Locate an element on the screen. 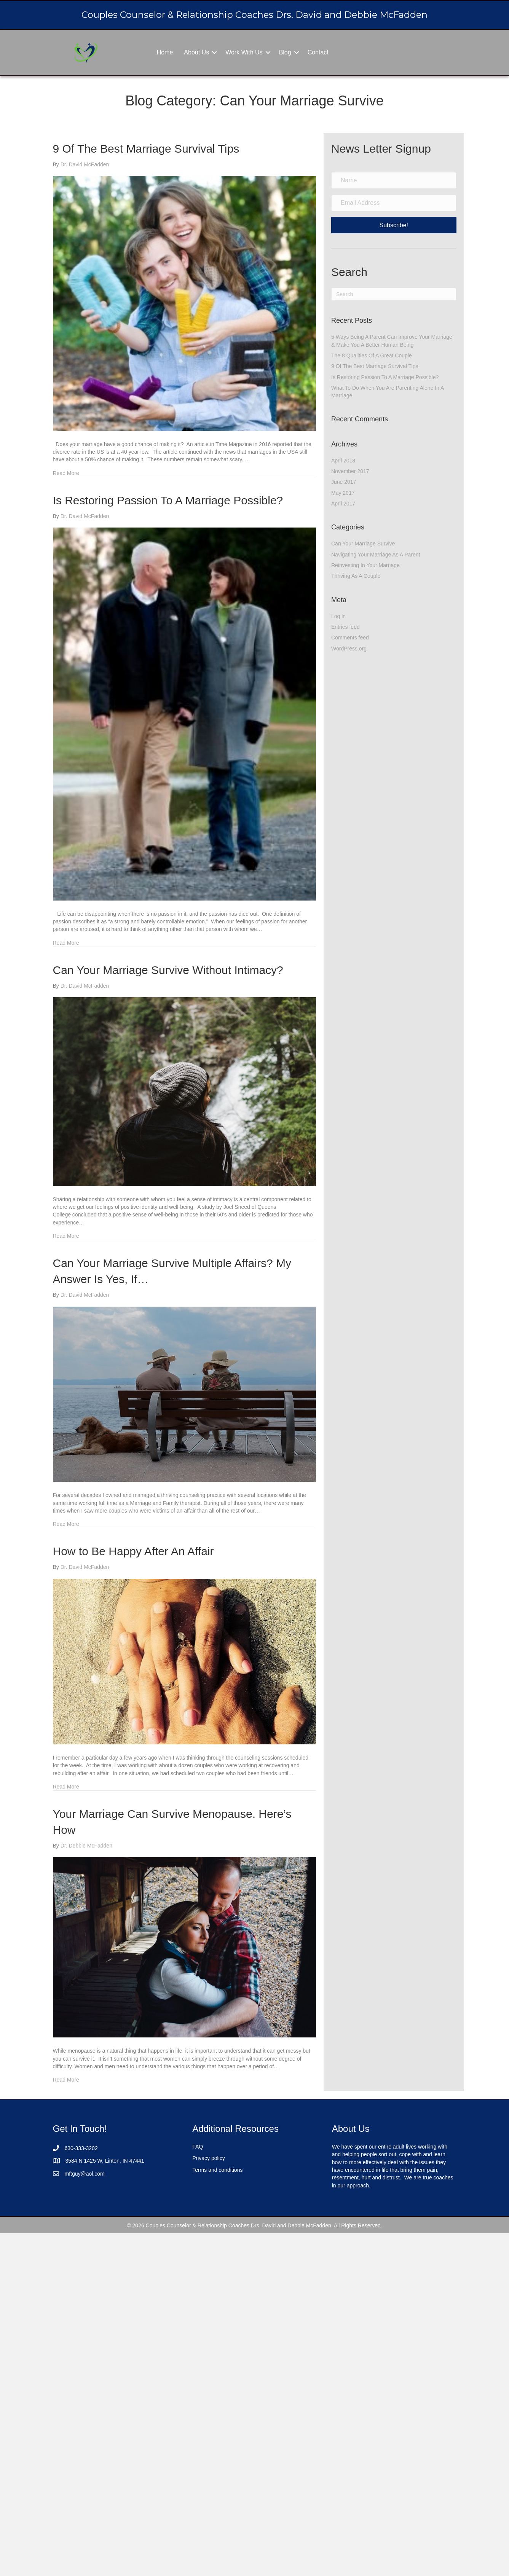 The width and height of the screenshot is (509, 2576). Can Your Marriage Survive is located at coordinates (363, 543).